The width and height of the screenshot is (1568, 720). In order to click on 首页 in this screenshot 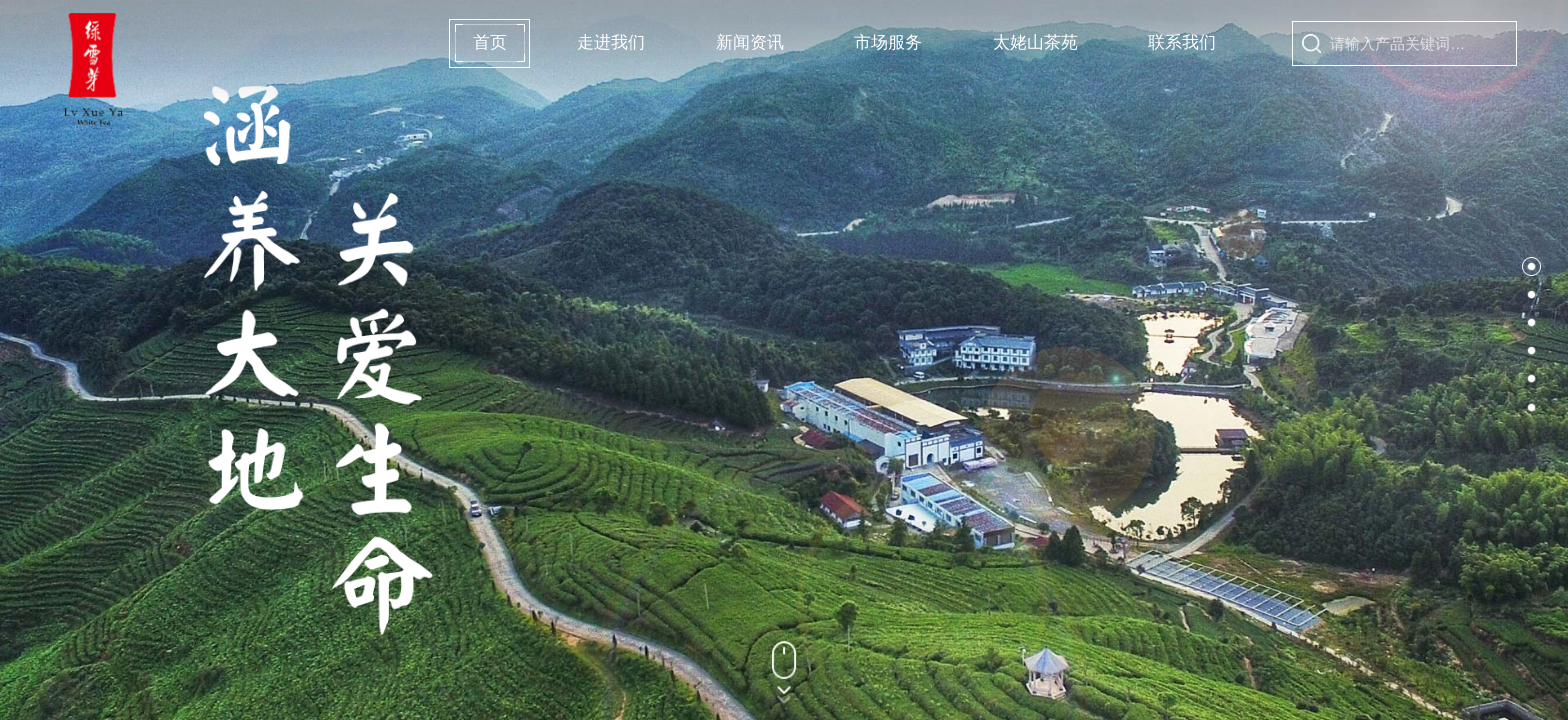, I will do `click(489, 43)`.